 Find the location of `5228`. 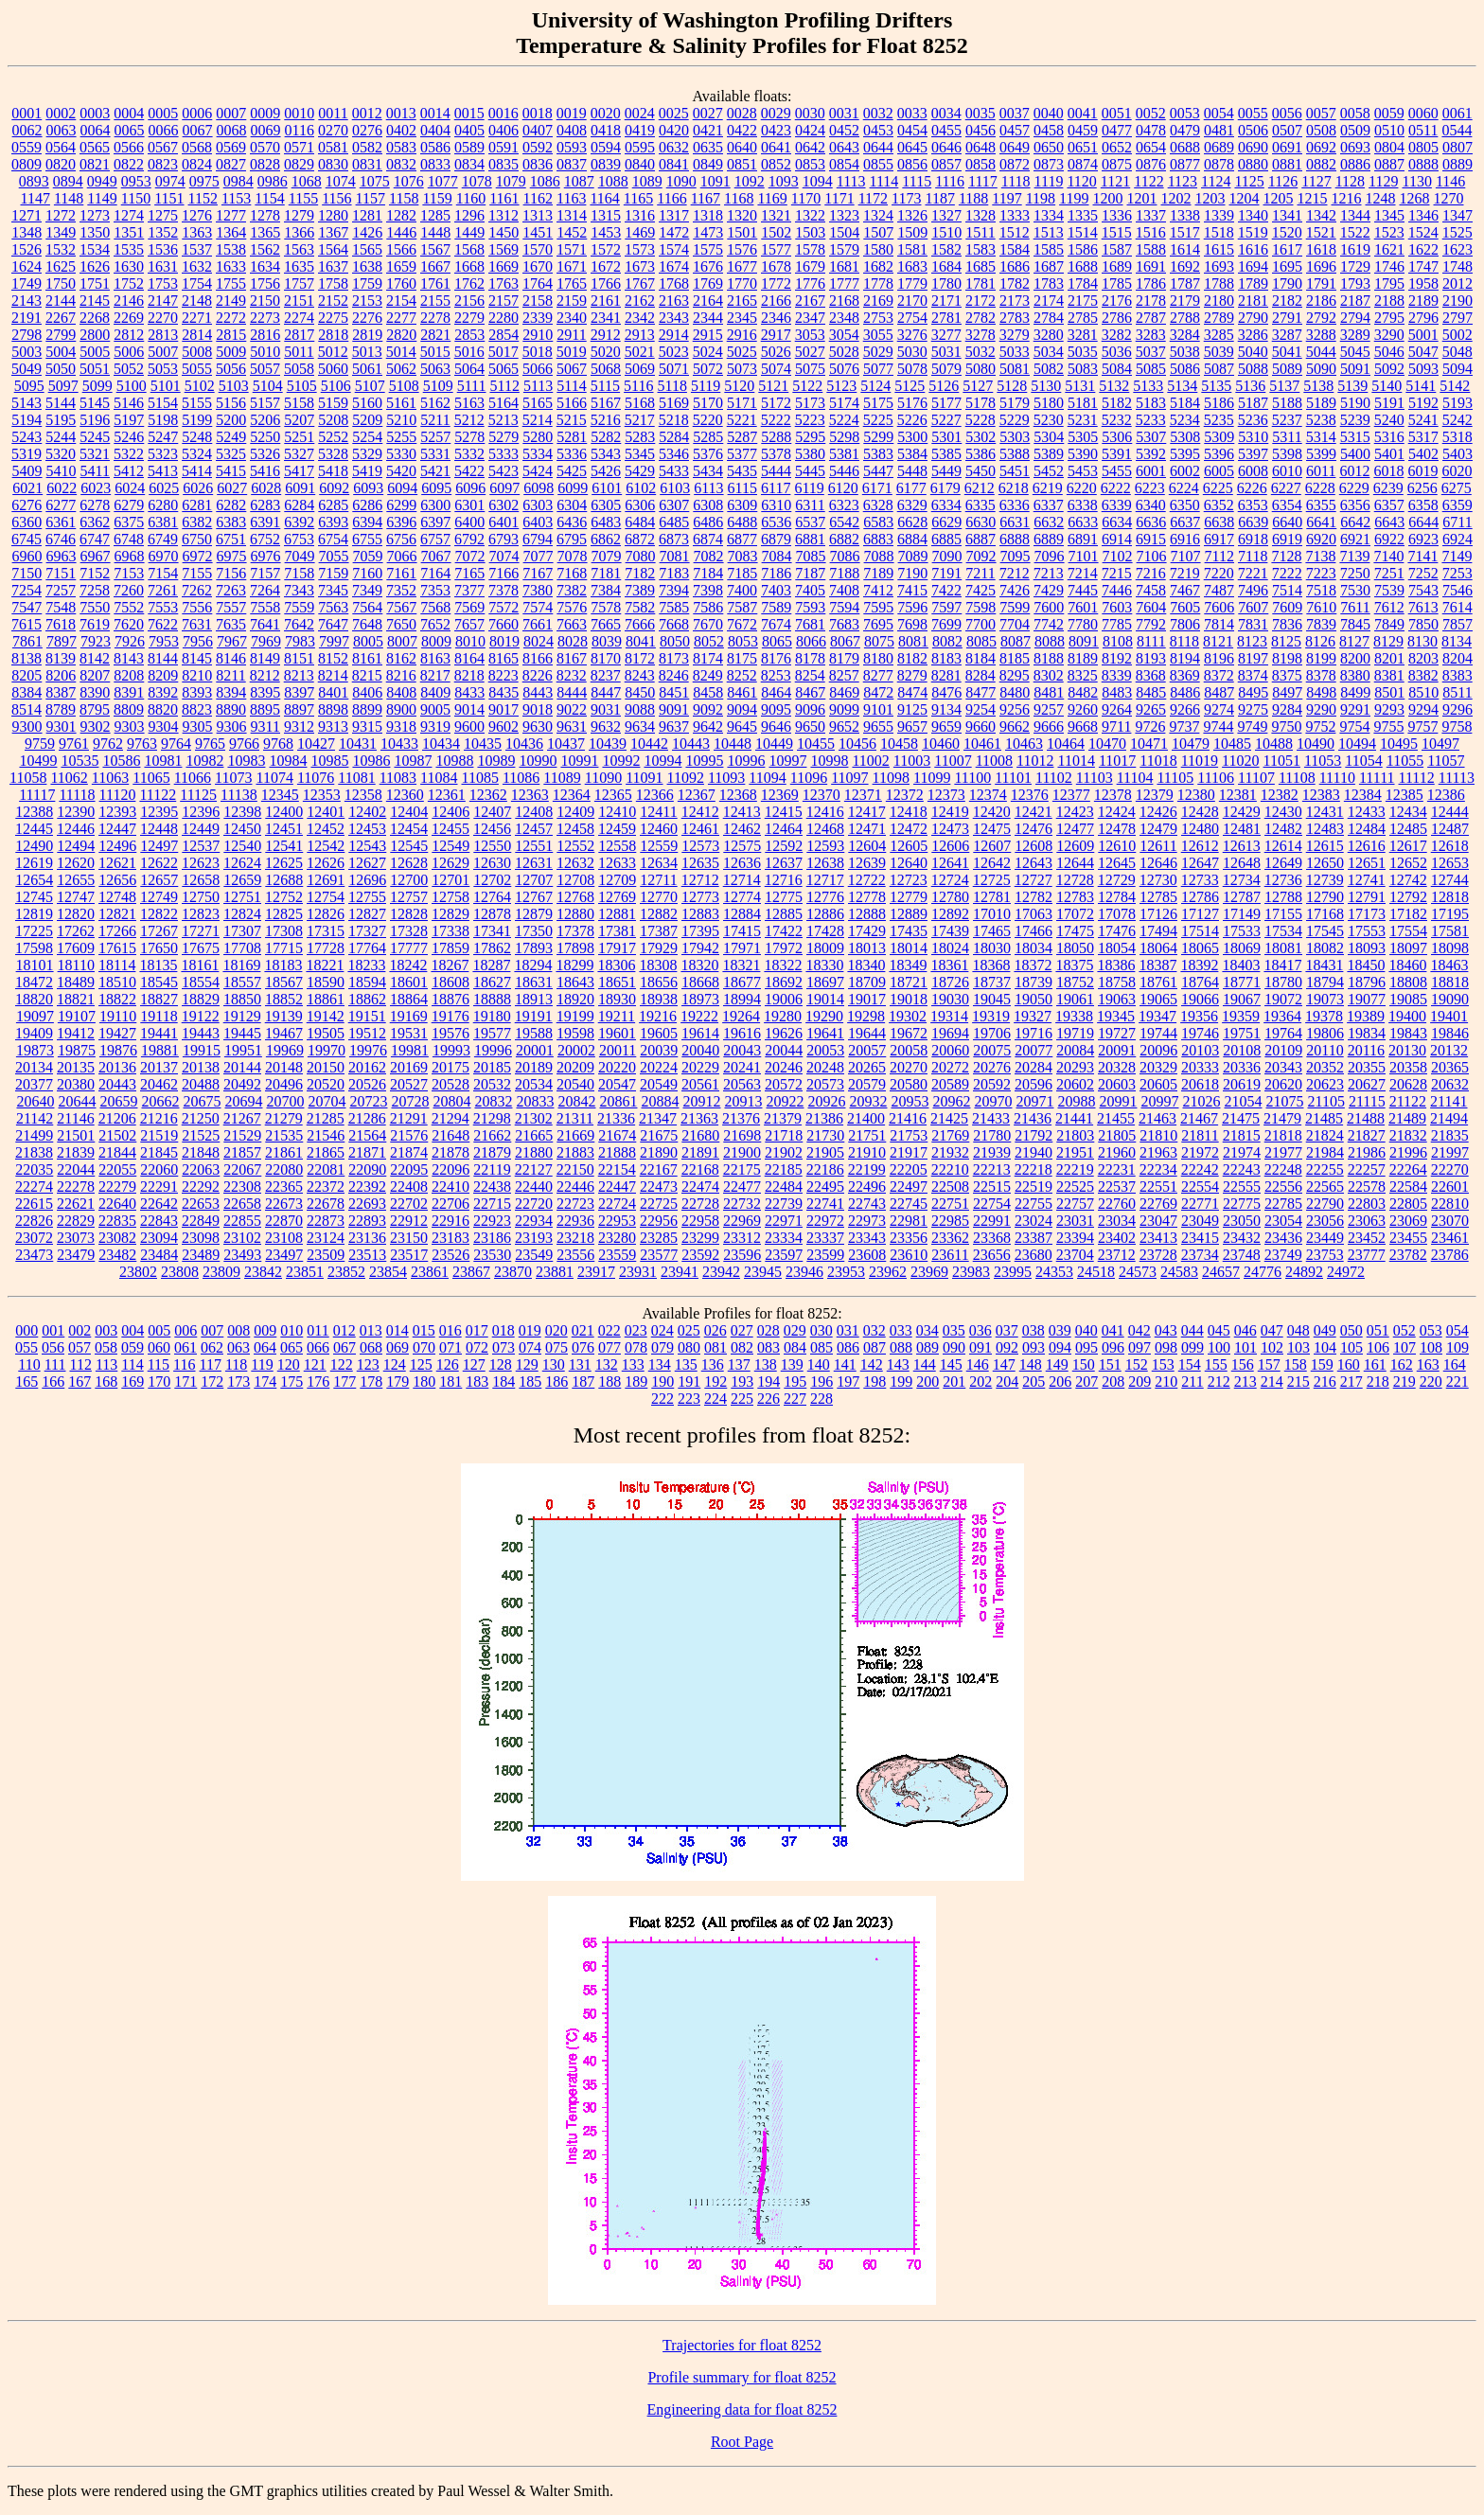

5228 is located at coordinates (980, 420).